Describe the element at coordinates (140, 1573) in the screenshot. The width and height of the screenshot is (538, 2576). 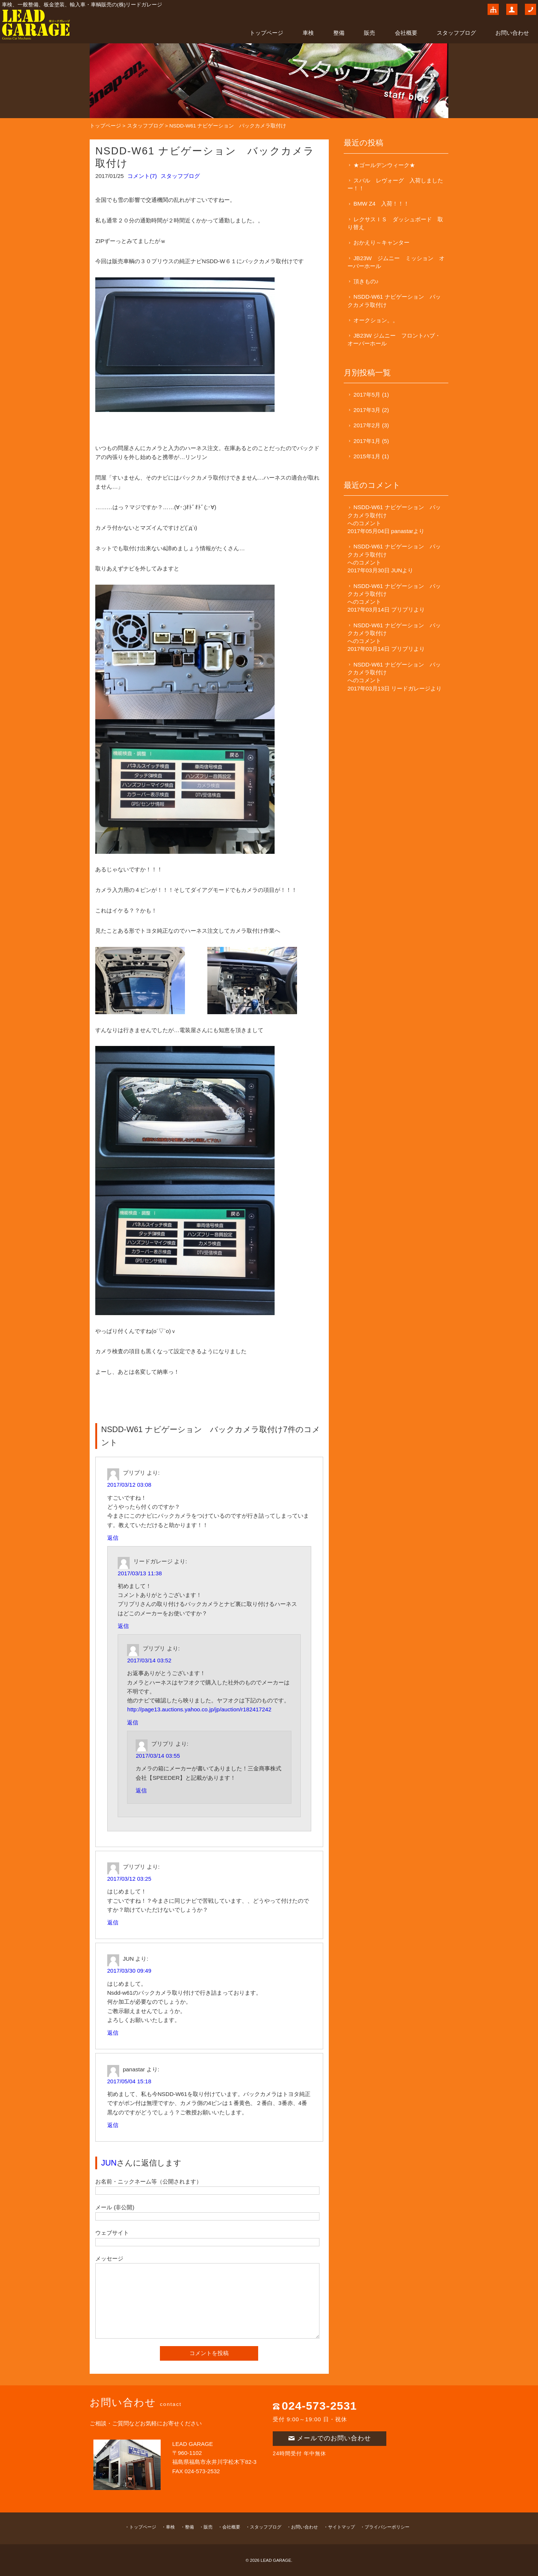
I see `2017/03/13 11:38` at that location.